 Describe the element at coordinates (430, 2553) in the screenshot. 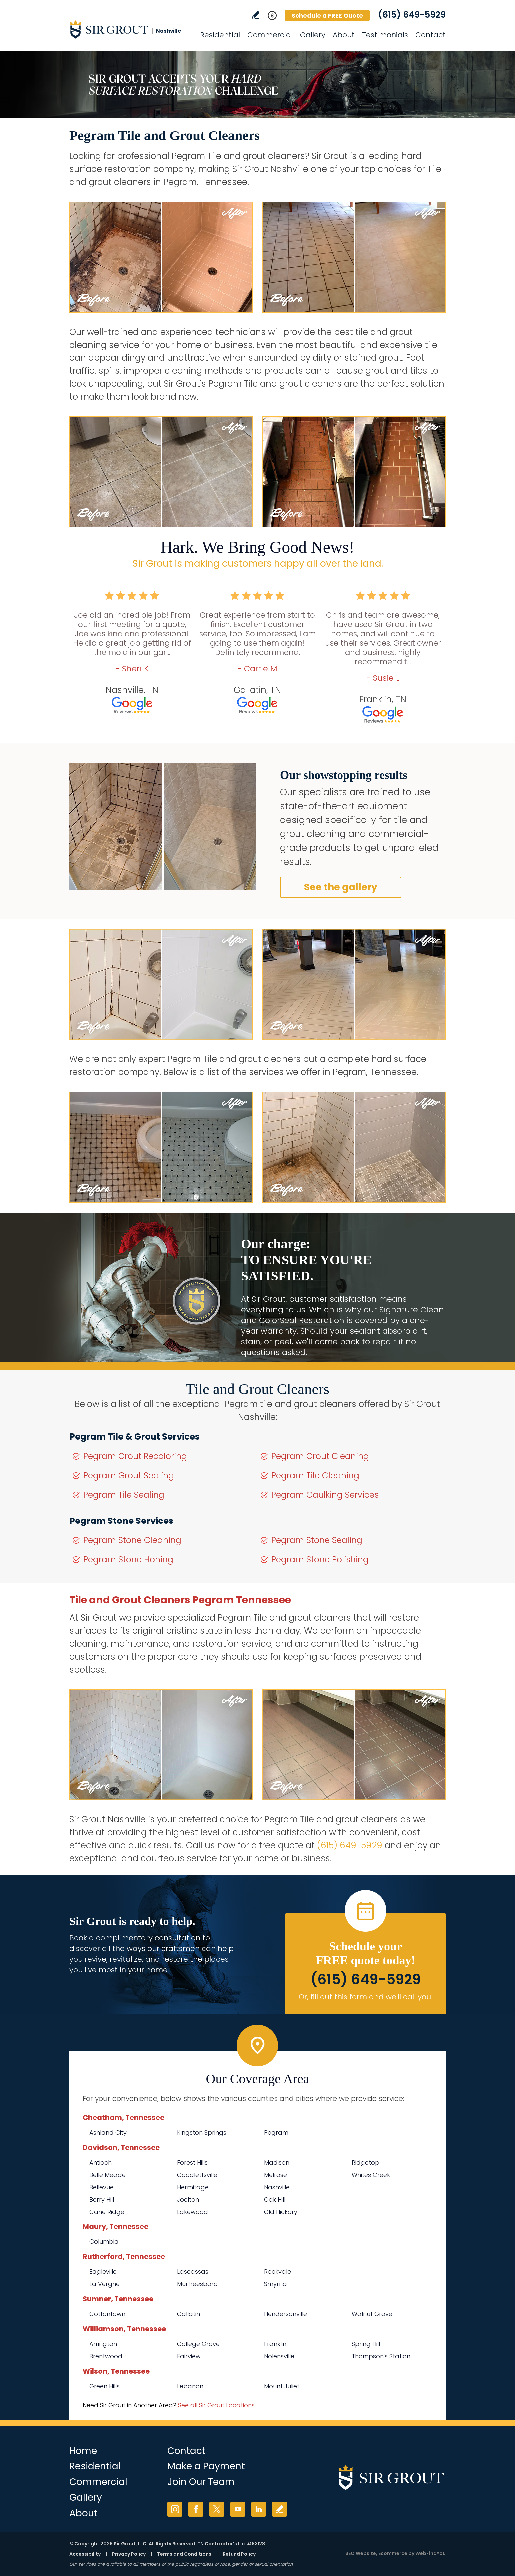

I see `WebFindYou [WebFindYou (opens in a New Tab)]` at that location.